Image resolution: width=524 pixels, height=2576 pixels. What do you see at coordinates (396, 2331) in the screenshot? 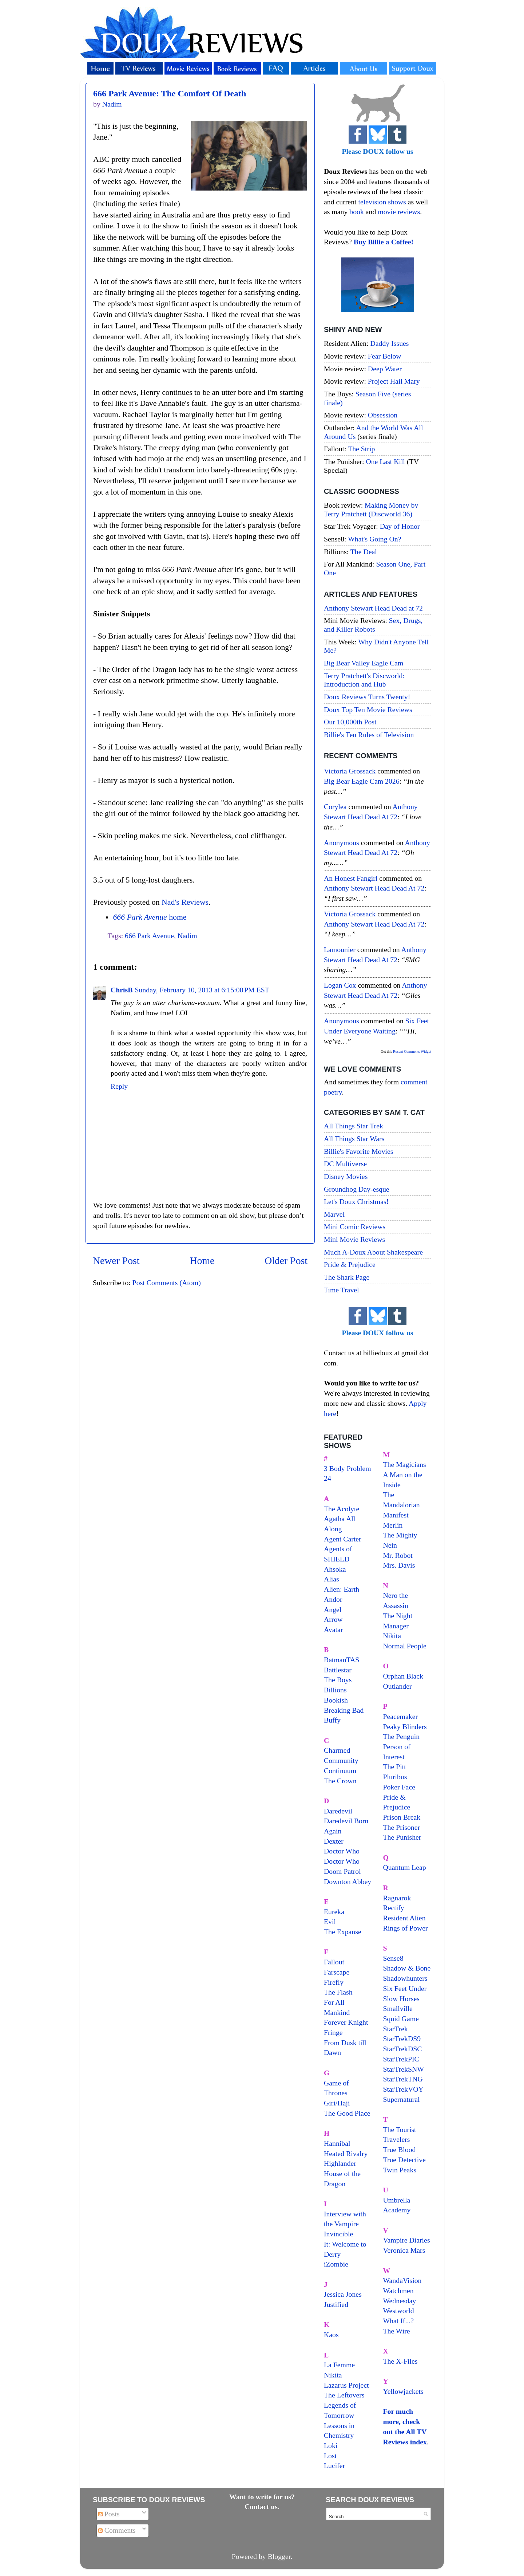
I see `The Wire` at bounding box center [396, 2331].